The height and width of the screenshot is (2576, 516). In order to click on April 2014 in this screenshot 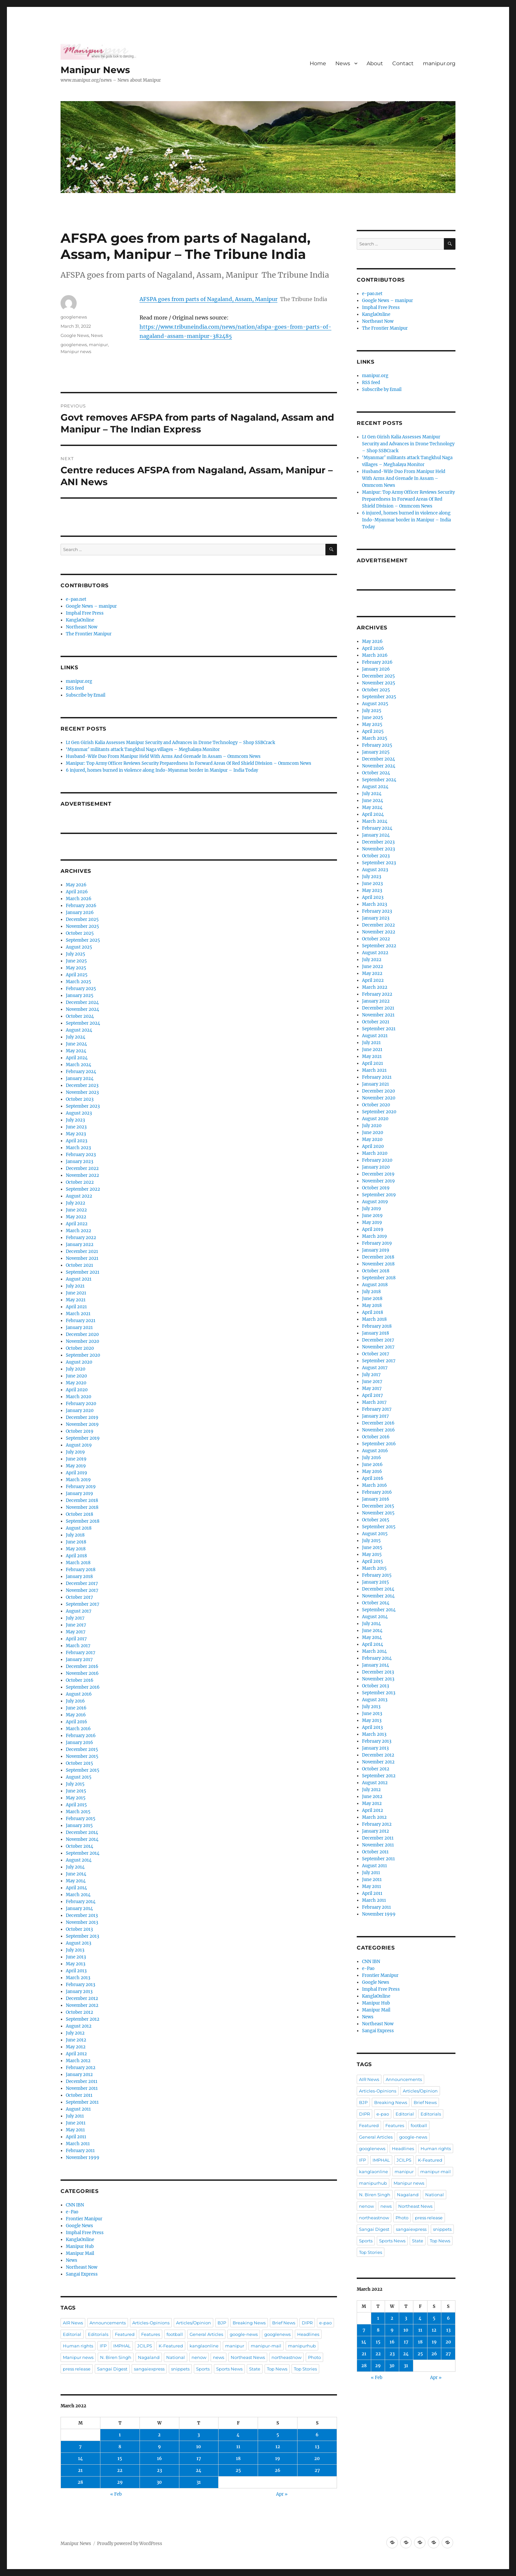, I will do `click(76, 1888)`.